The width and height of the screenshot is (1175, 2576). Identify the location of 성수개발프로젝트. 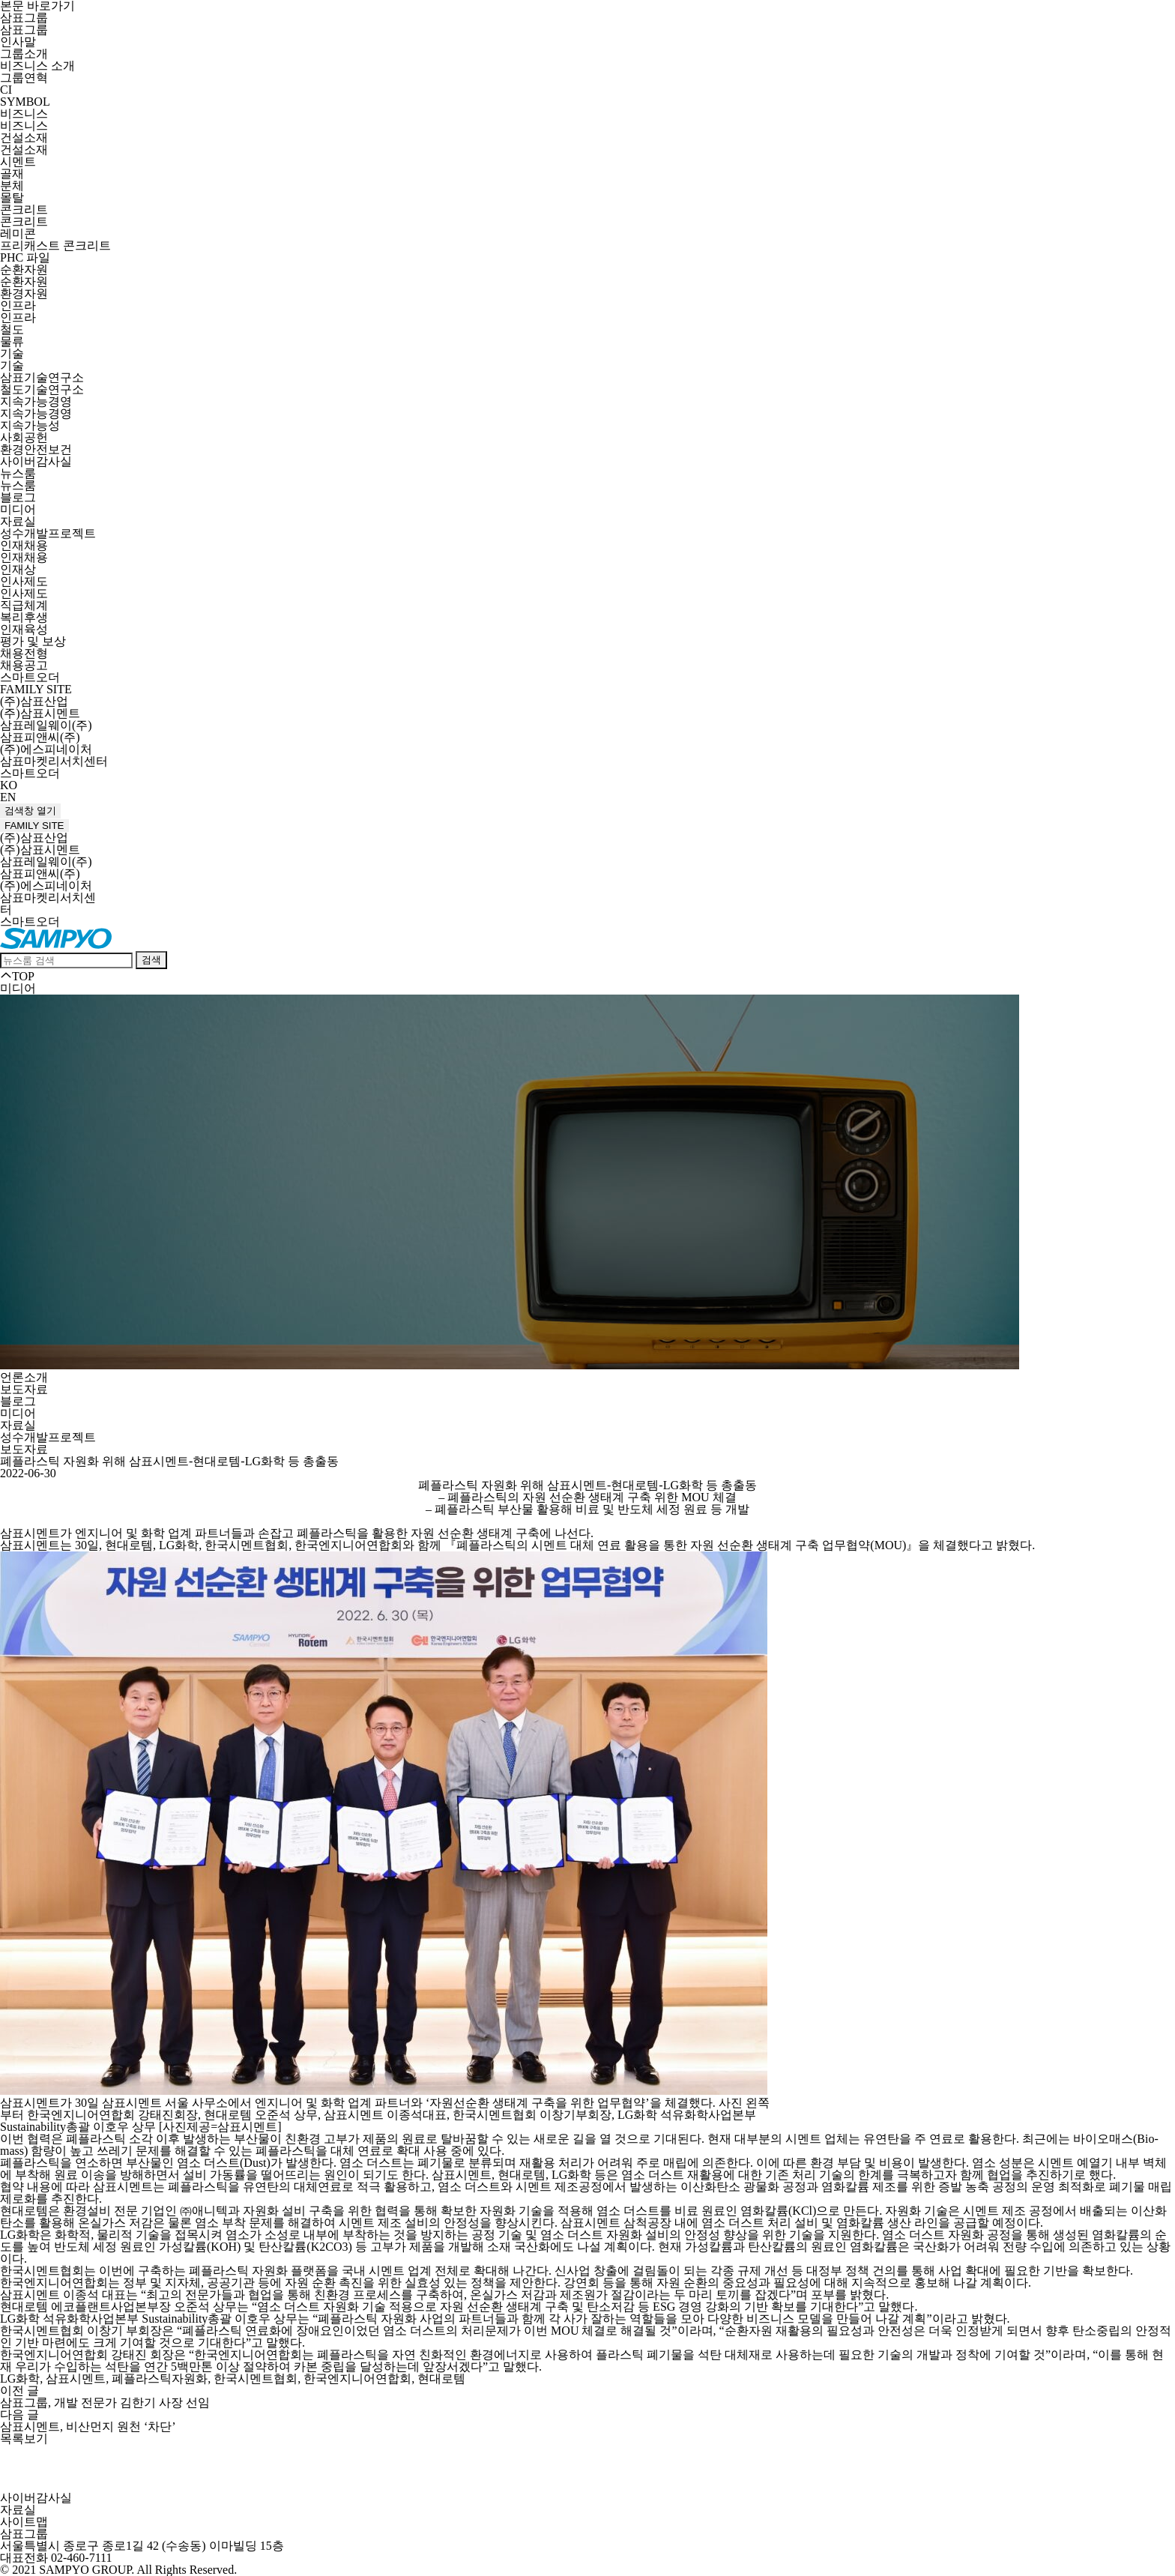
(48, 533).